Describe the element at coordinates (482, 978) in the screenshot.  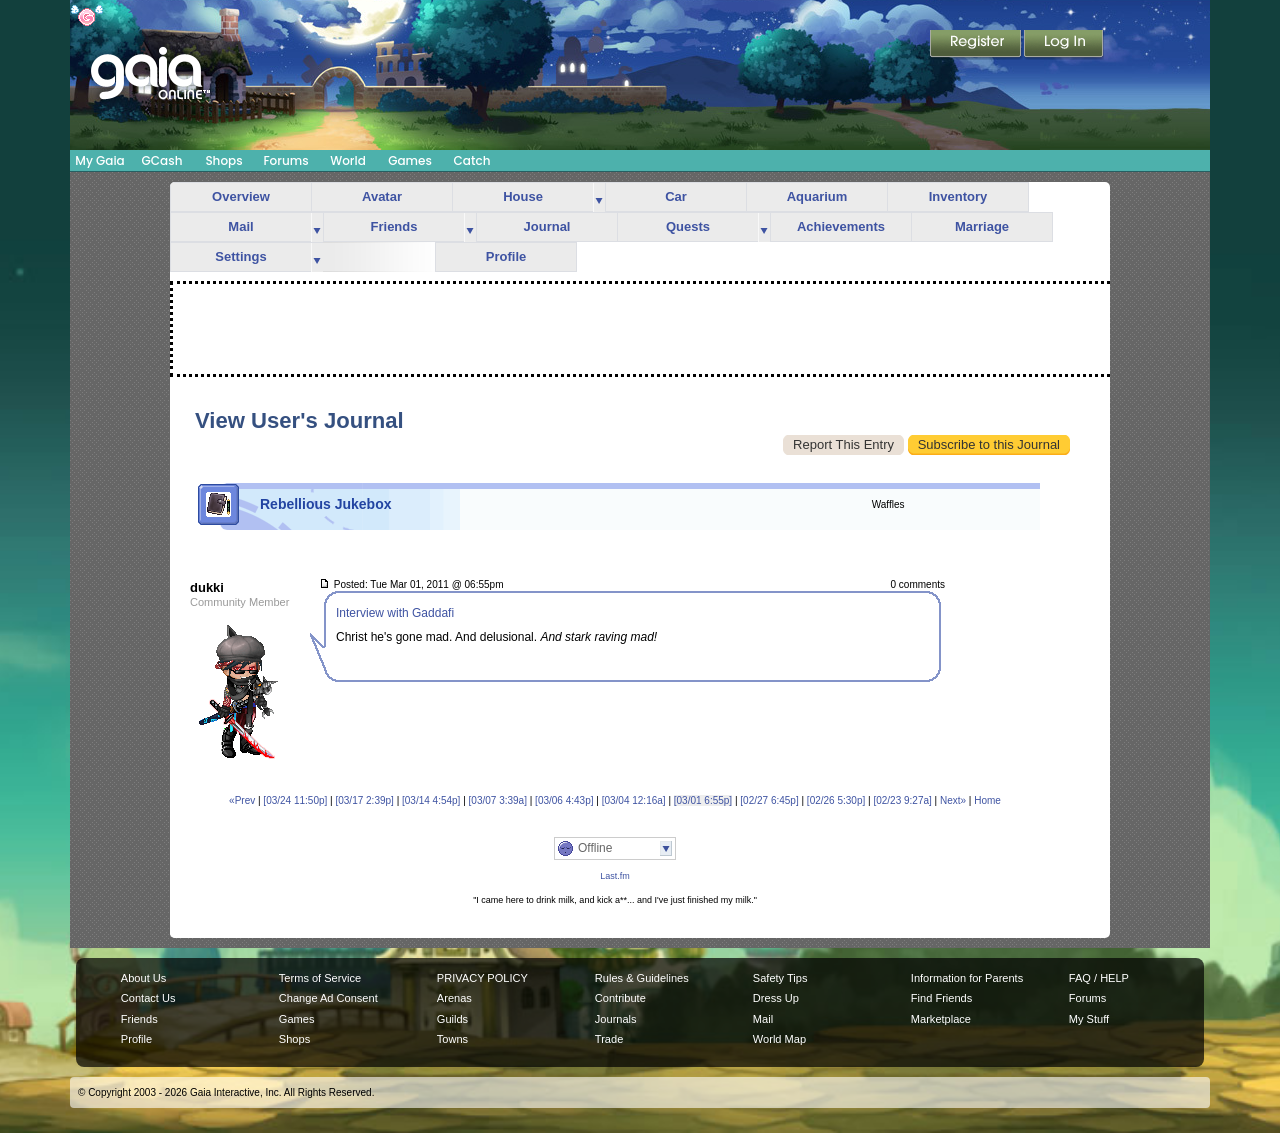
I see `PRIVACY POLICY` at that location.